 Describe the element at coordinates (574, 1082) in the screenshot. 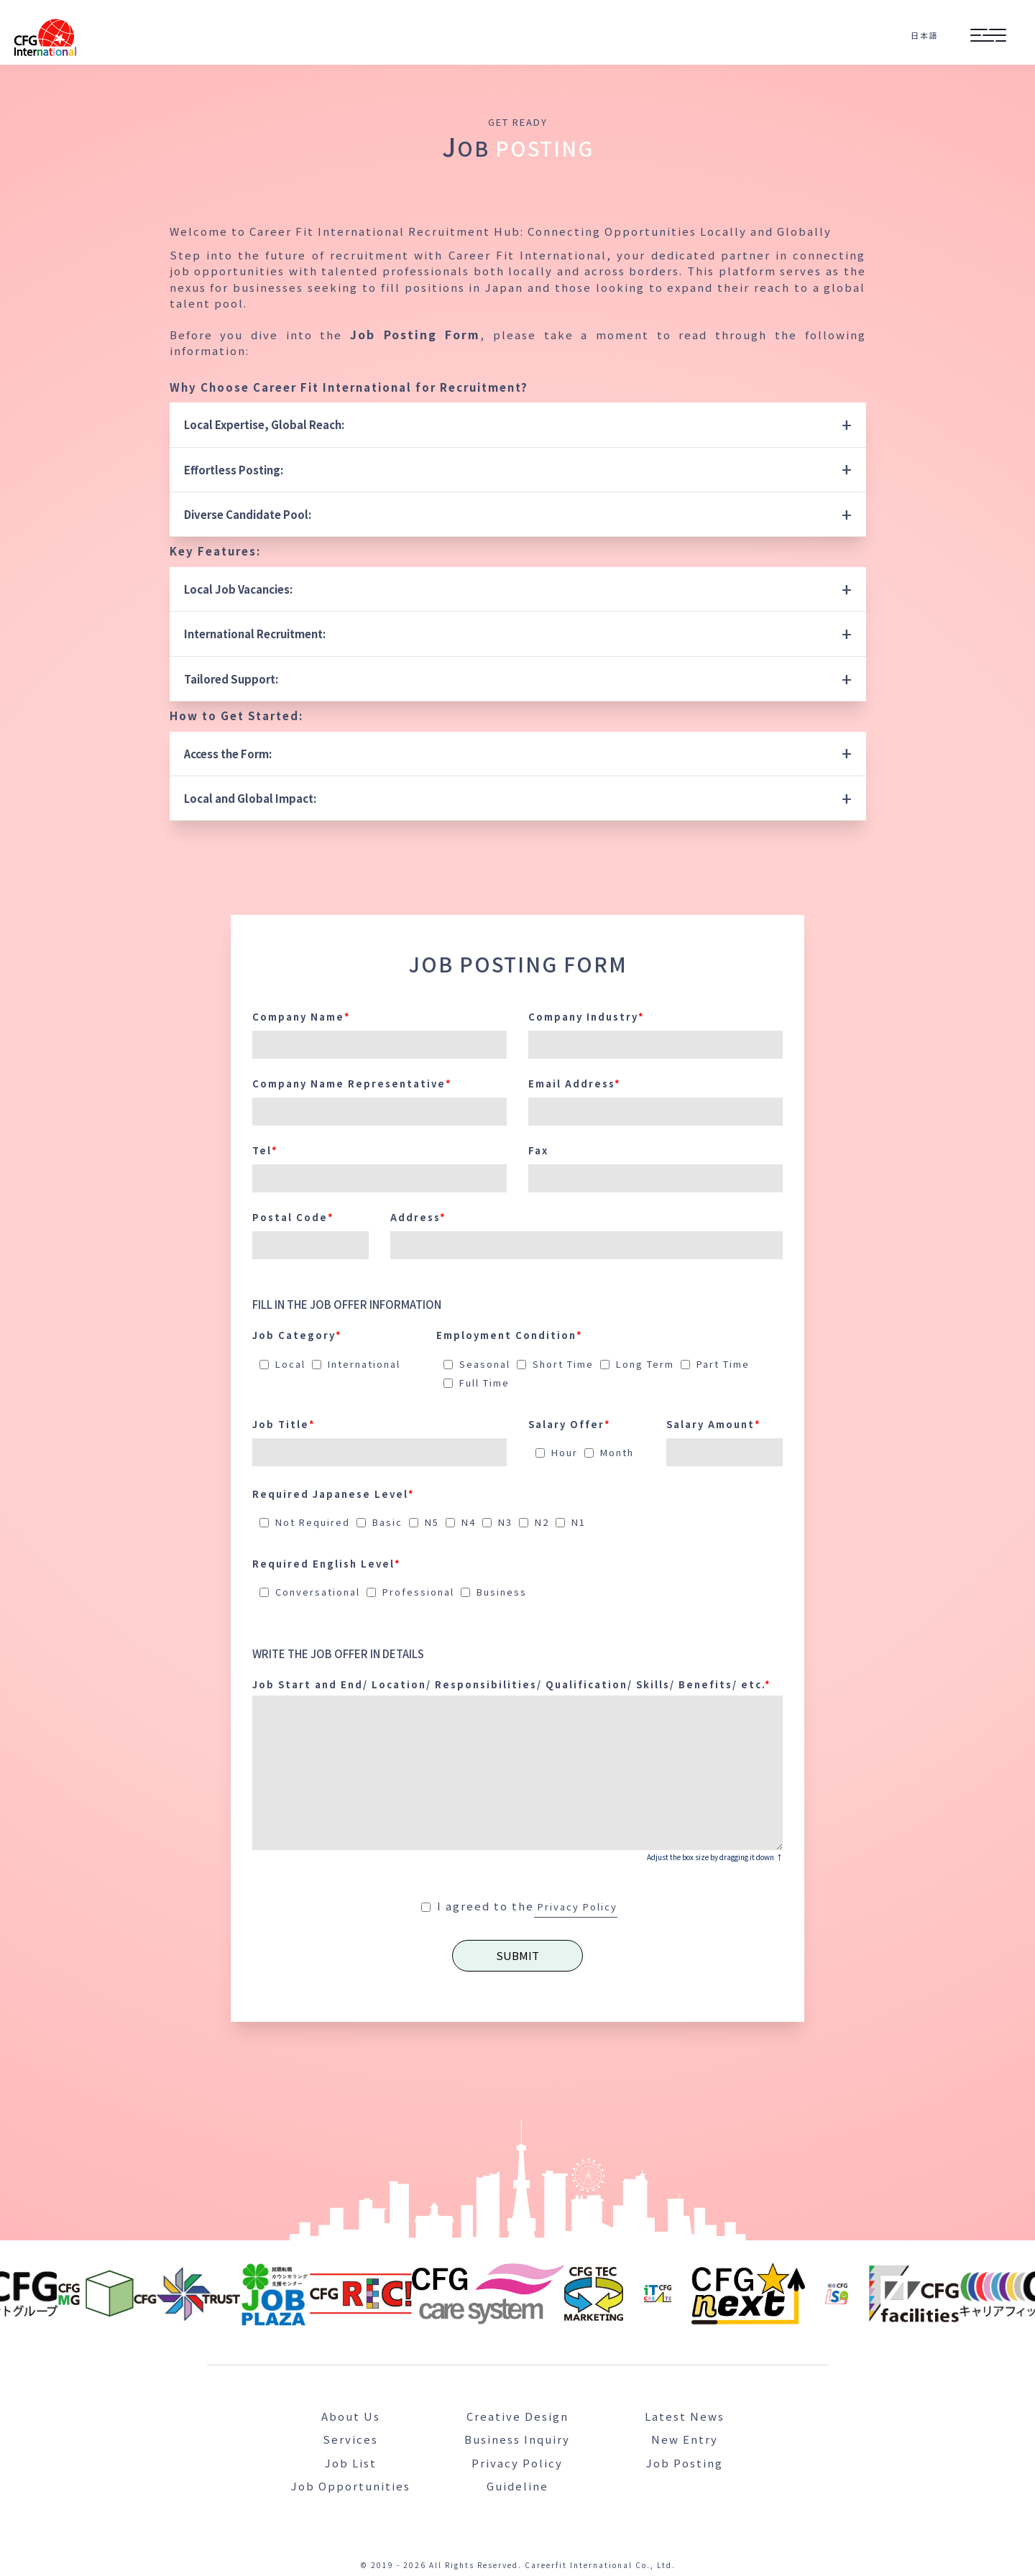

I see `Email Address` at that location.